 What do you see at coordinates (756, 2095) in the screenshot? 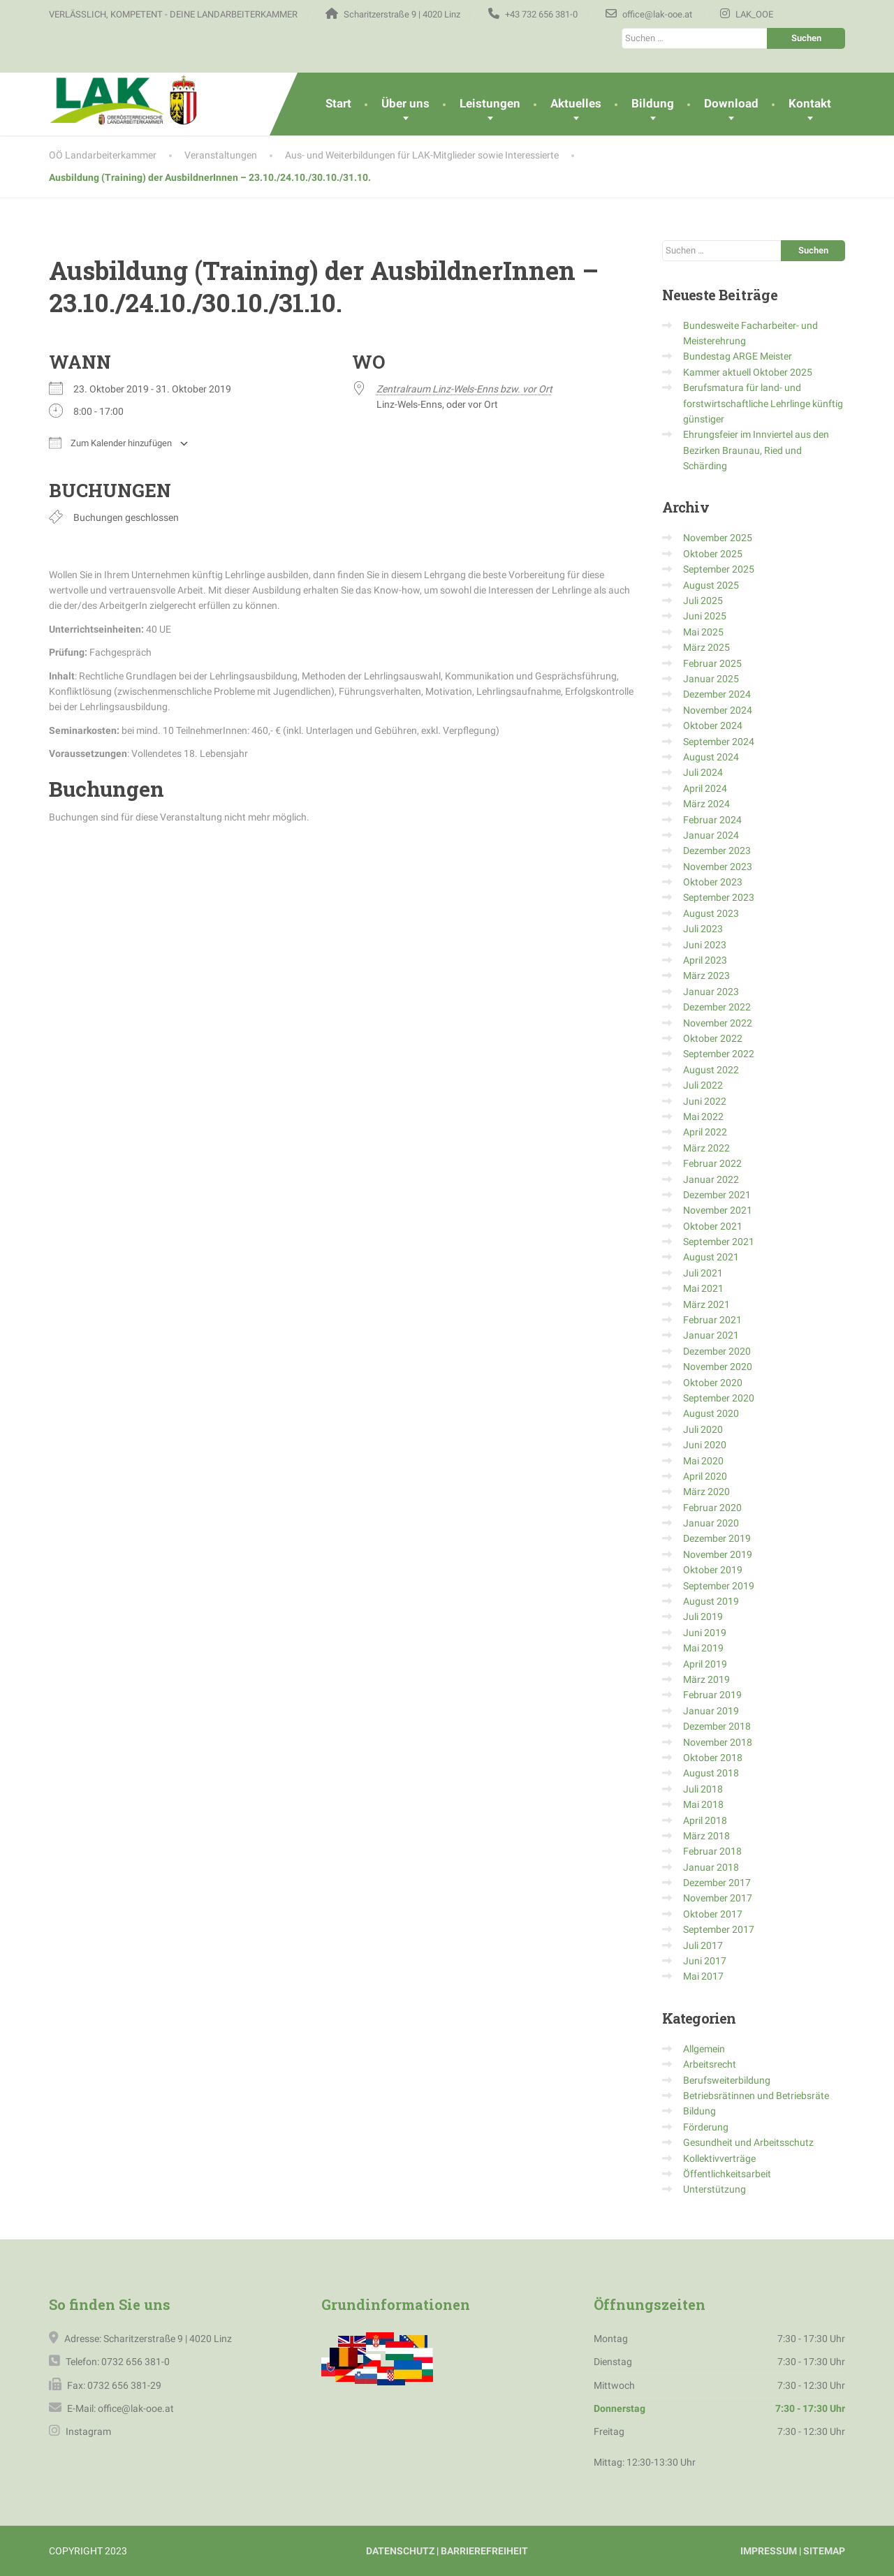
I see `Betriebsrätinnen und Betriebsräte` at bounding box center [756, 2095].